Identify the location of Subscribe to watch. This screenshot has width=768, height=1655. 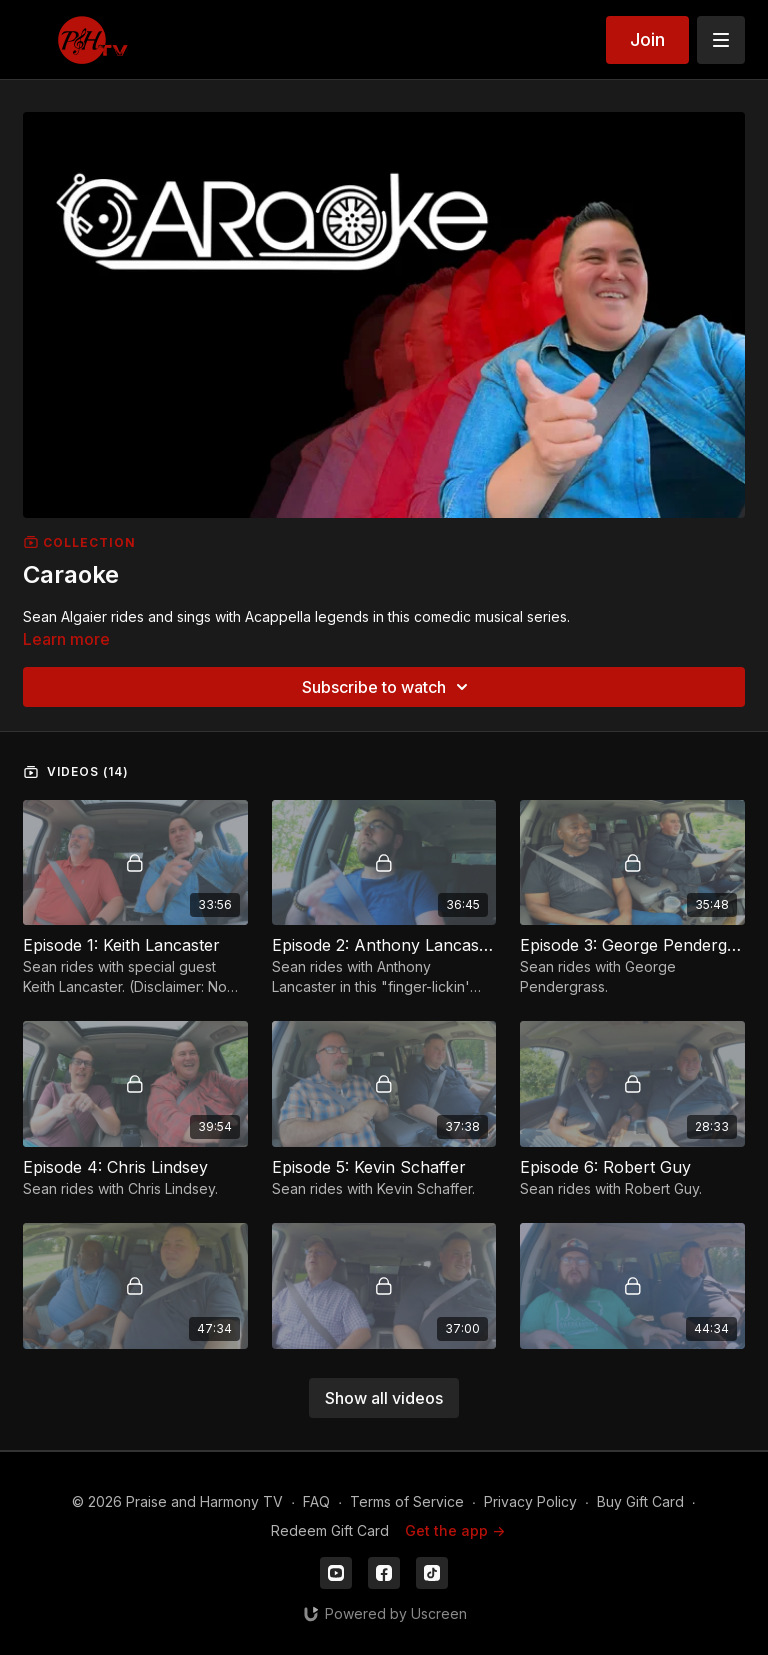
(388, 687).